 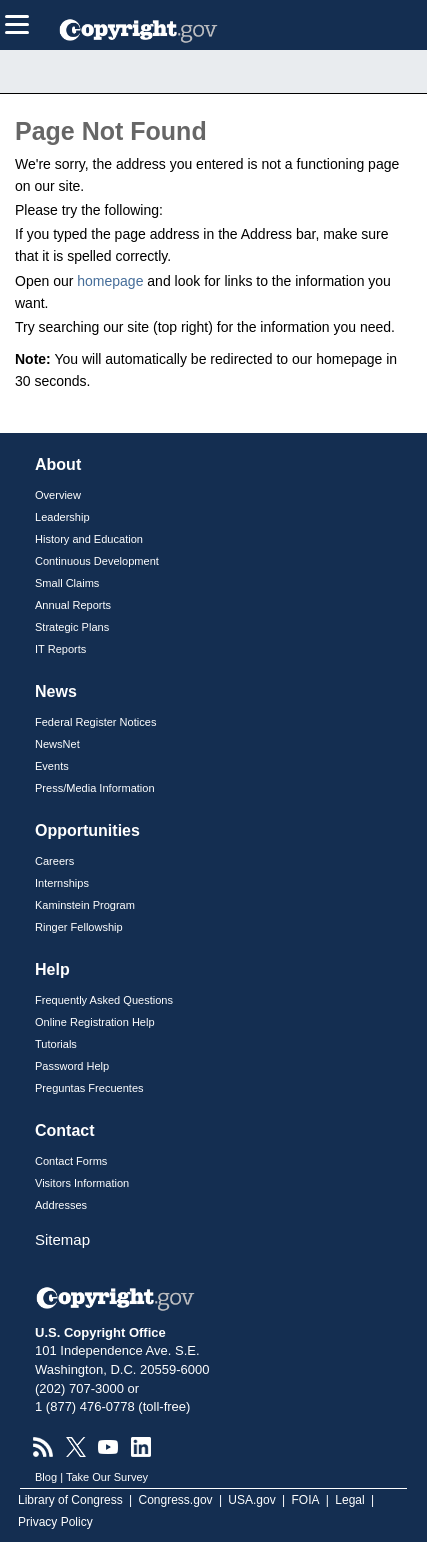 I want to click on Frequently Asked Questions, so click(x=104, y=1000).